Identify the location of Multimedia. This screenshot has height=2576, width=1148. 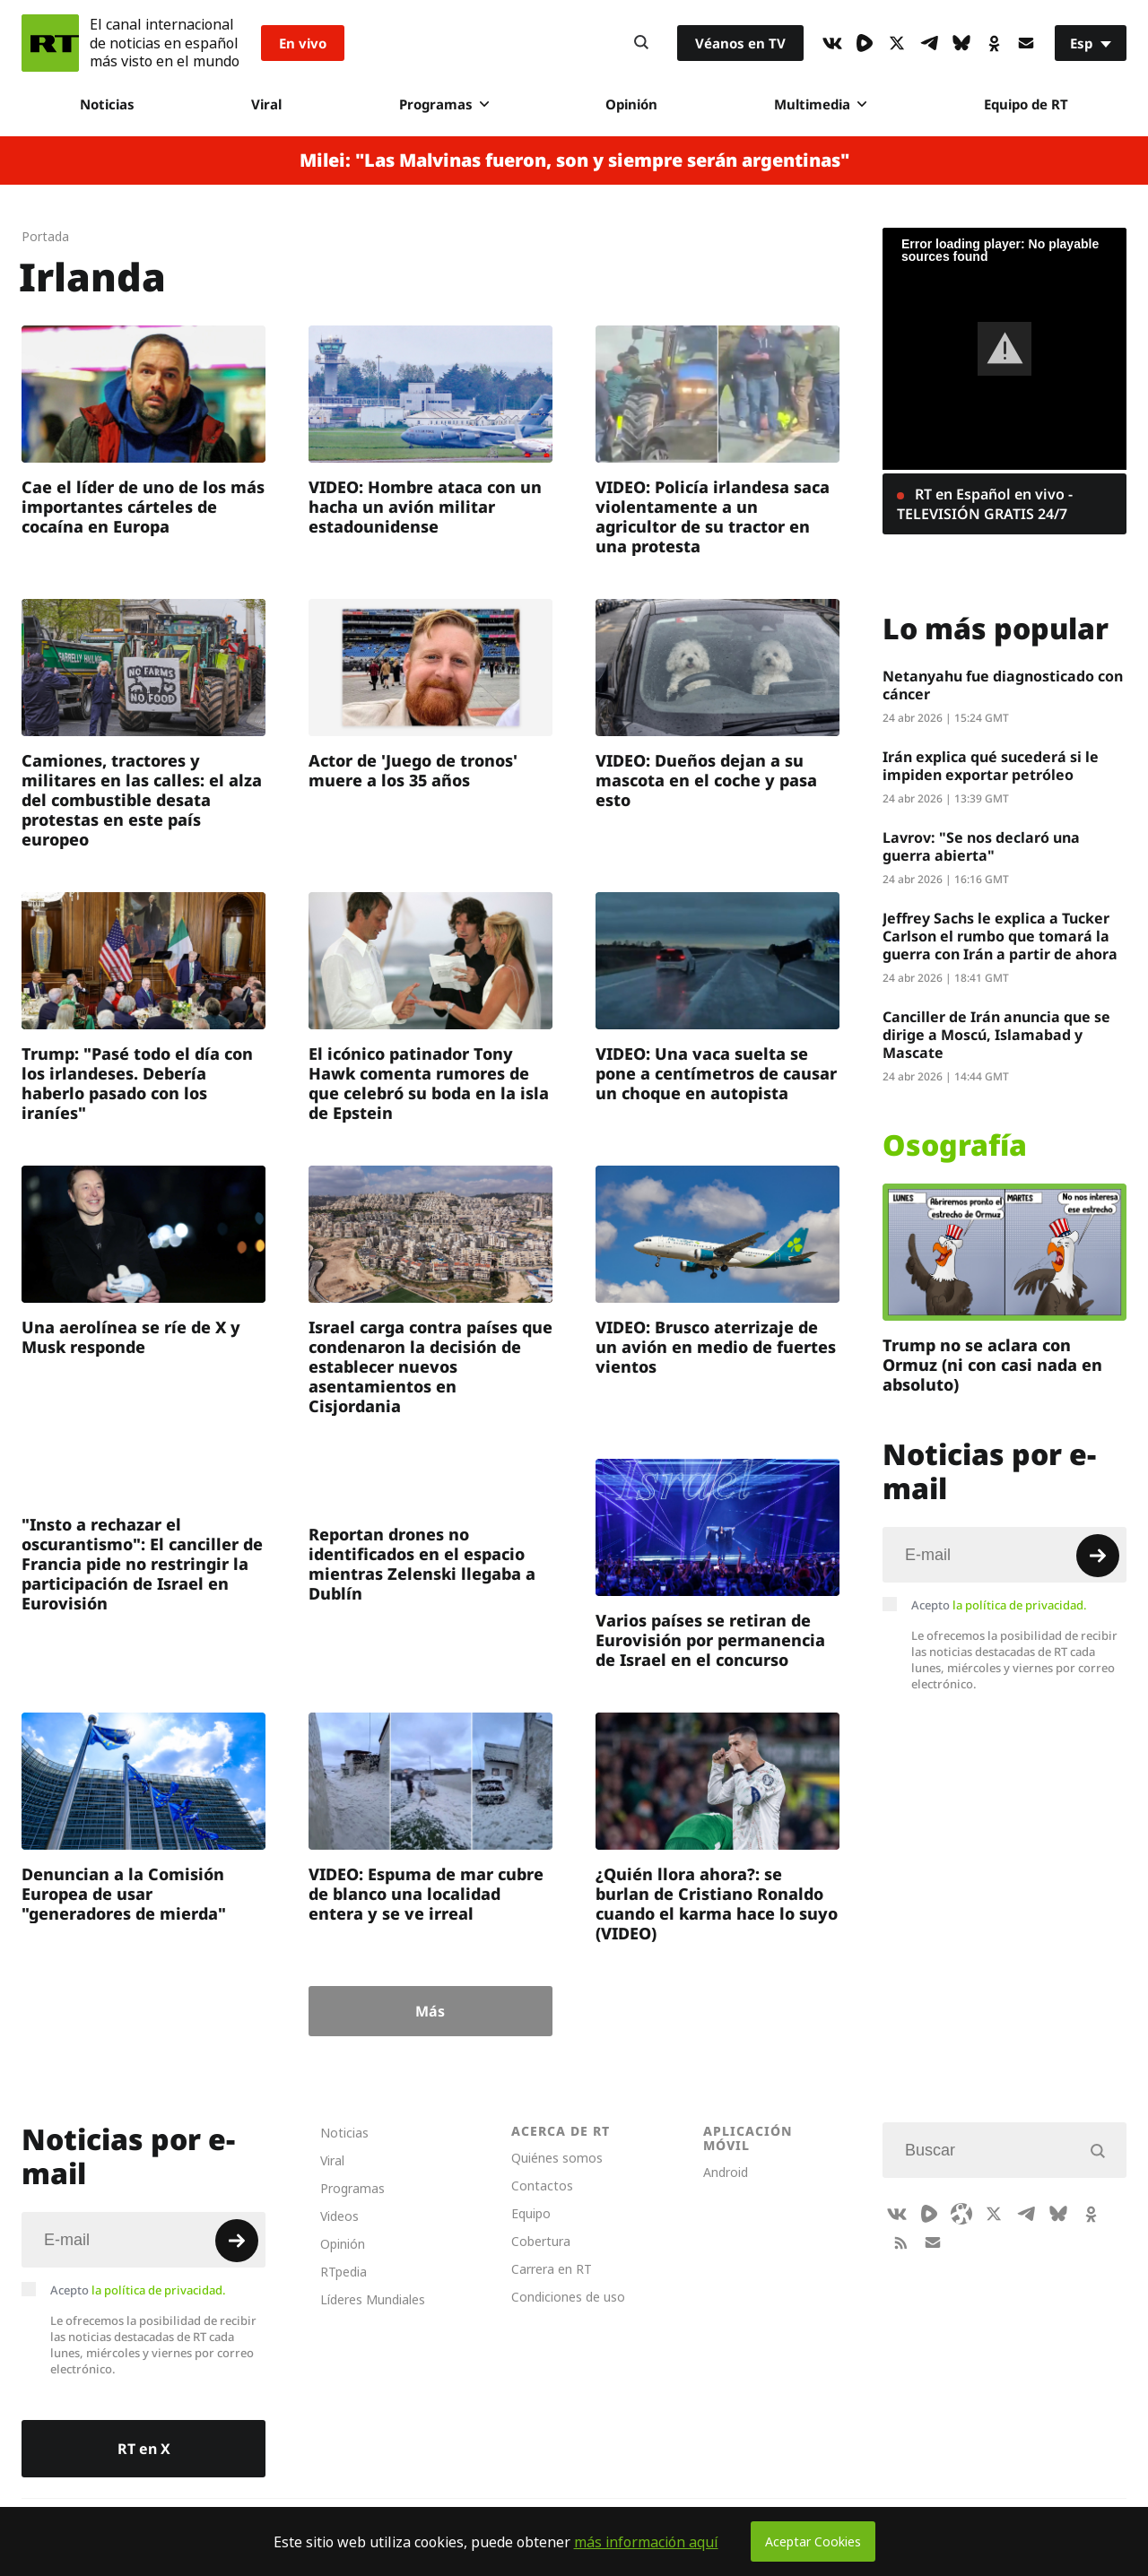
(820, 104).